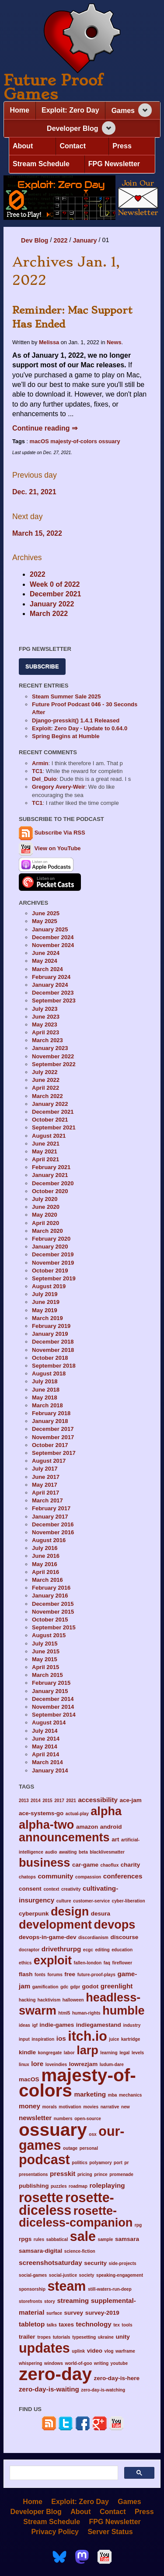  I want to click on September 2017, so click(54, 1453).